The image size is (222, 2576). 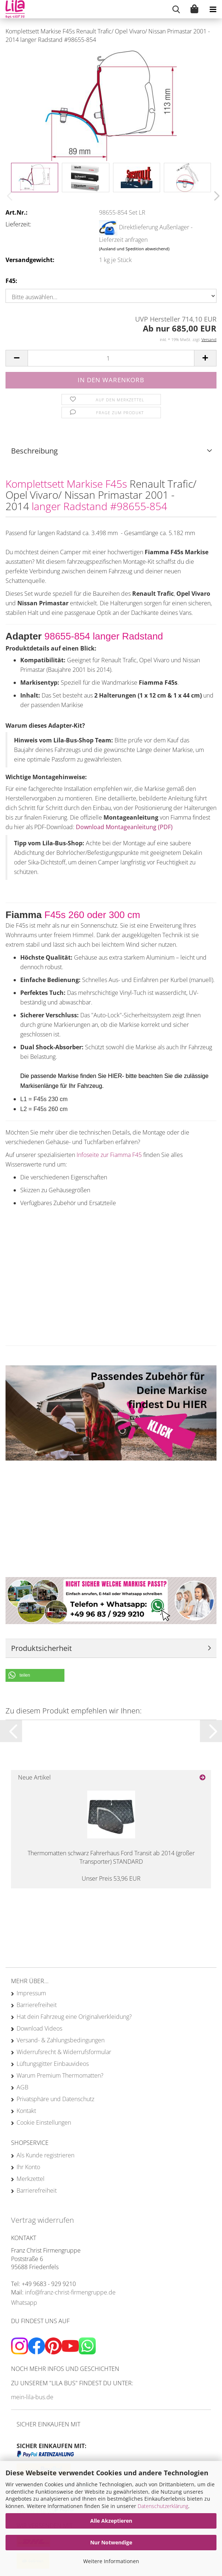 I want to click on Kontakt, so click(x=26, y=2111).